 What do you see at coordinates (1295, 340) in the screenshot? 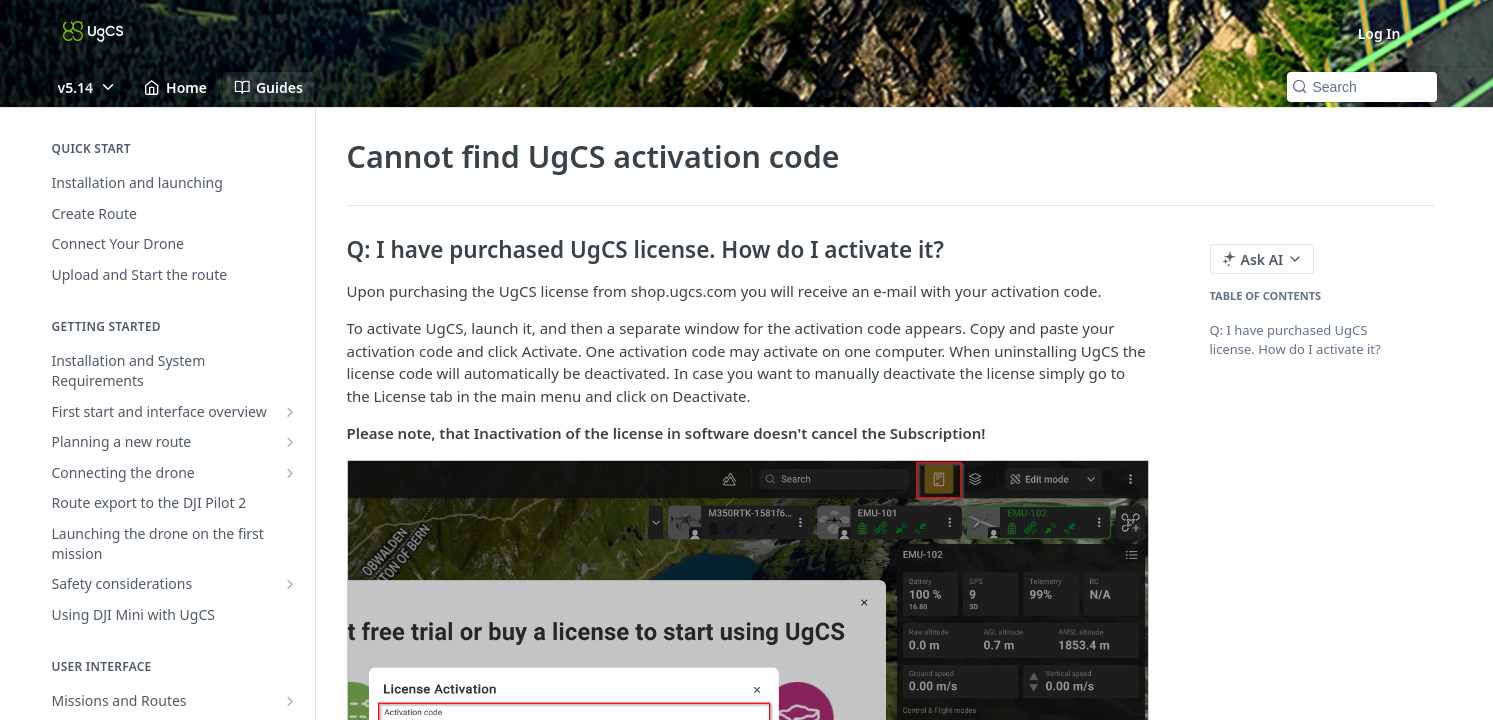
I see `Q: I have purchased UgCS license. How do I activate it?` at bounding box center [1295, 340].